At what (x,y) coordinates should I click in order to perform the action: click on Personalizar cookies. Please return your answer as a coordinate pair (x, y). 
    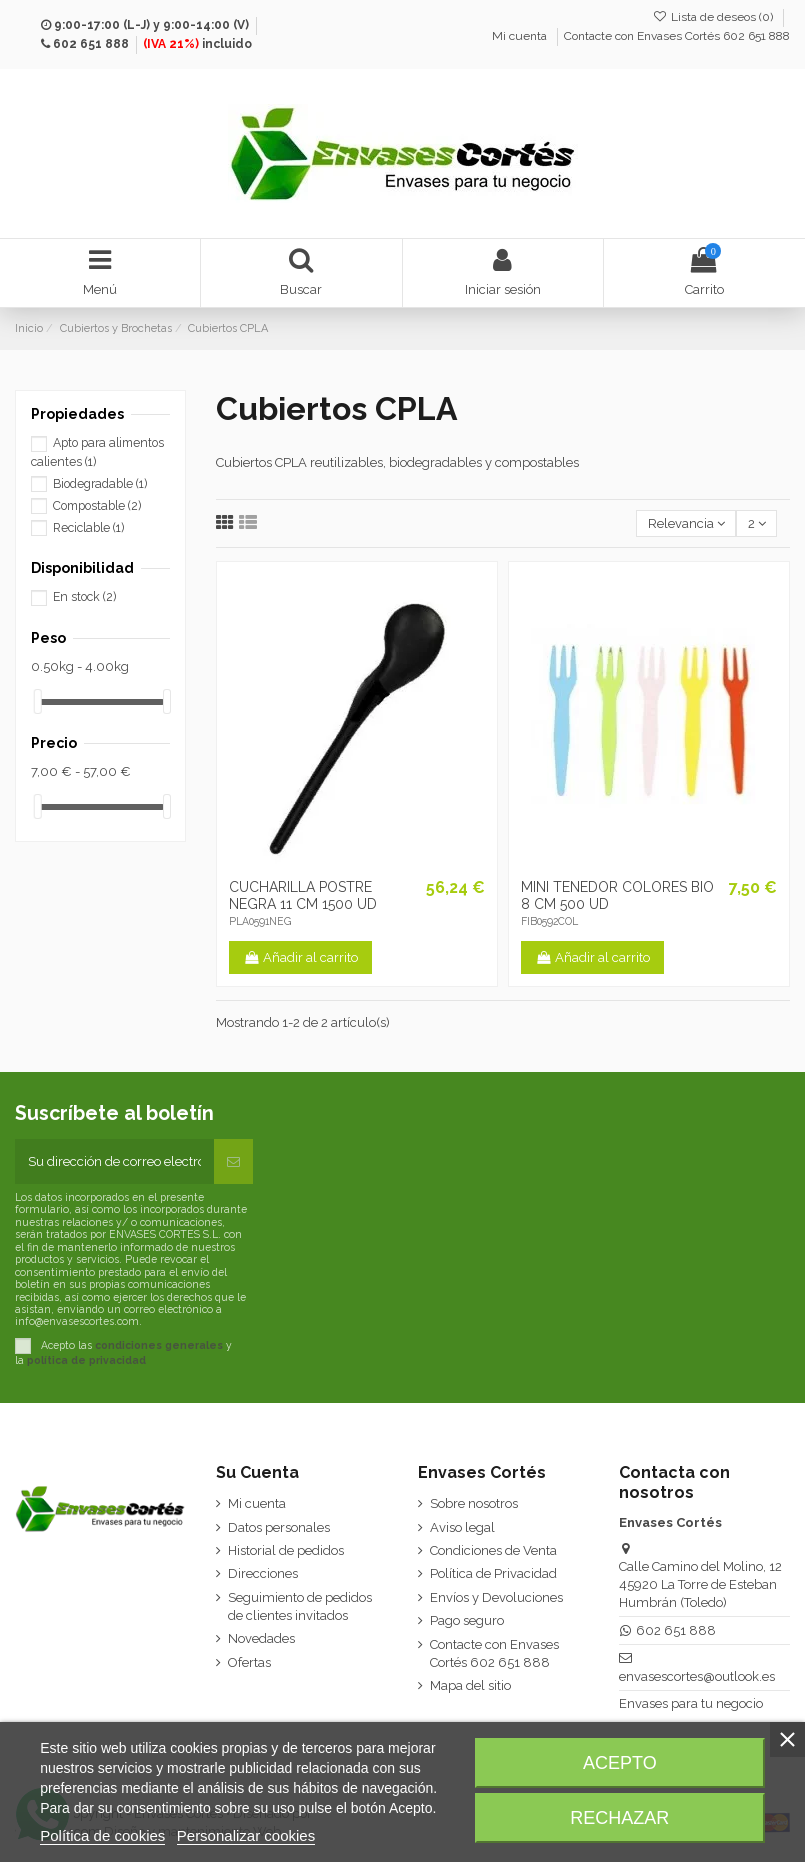
    Looking at the image, I should click on (246, 1835).